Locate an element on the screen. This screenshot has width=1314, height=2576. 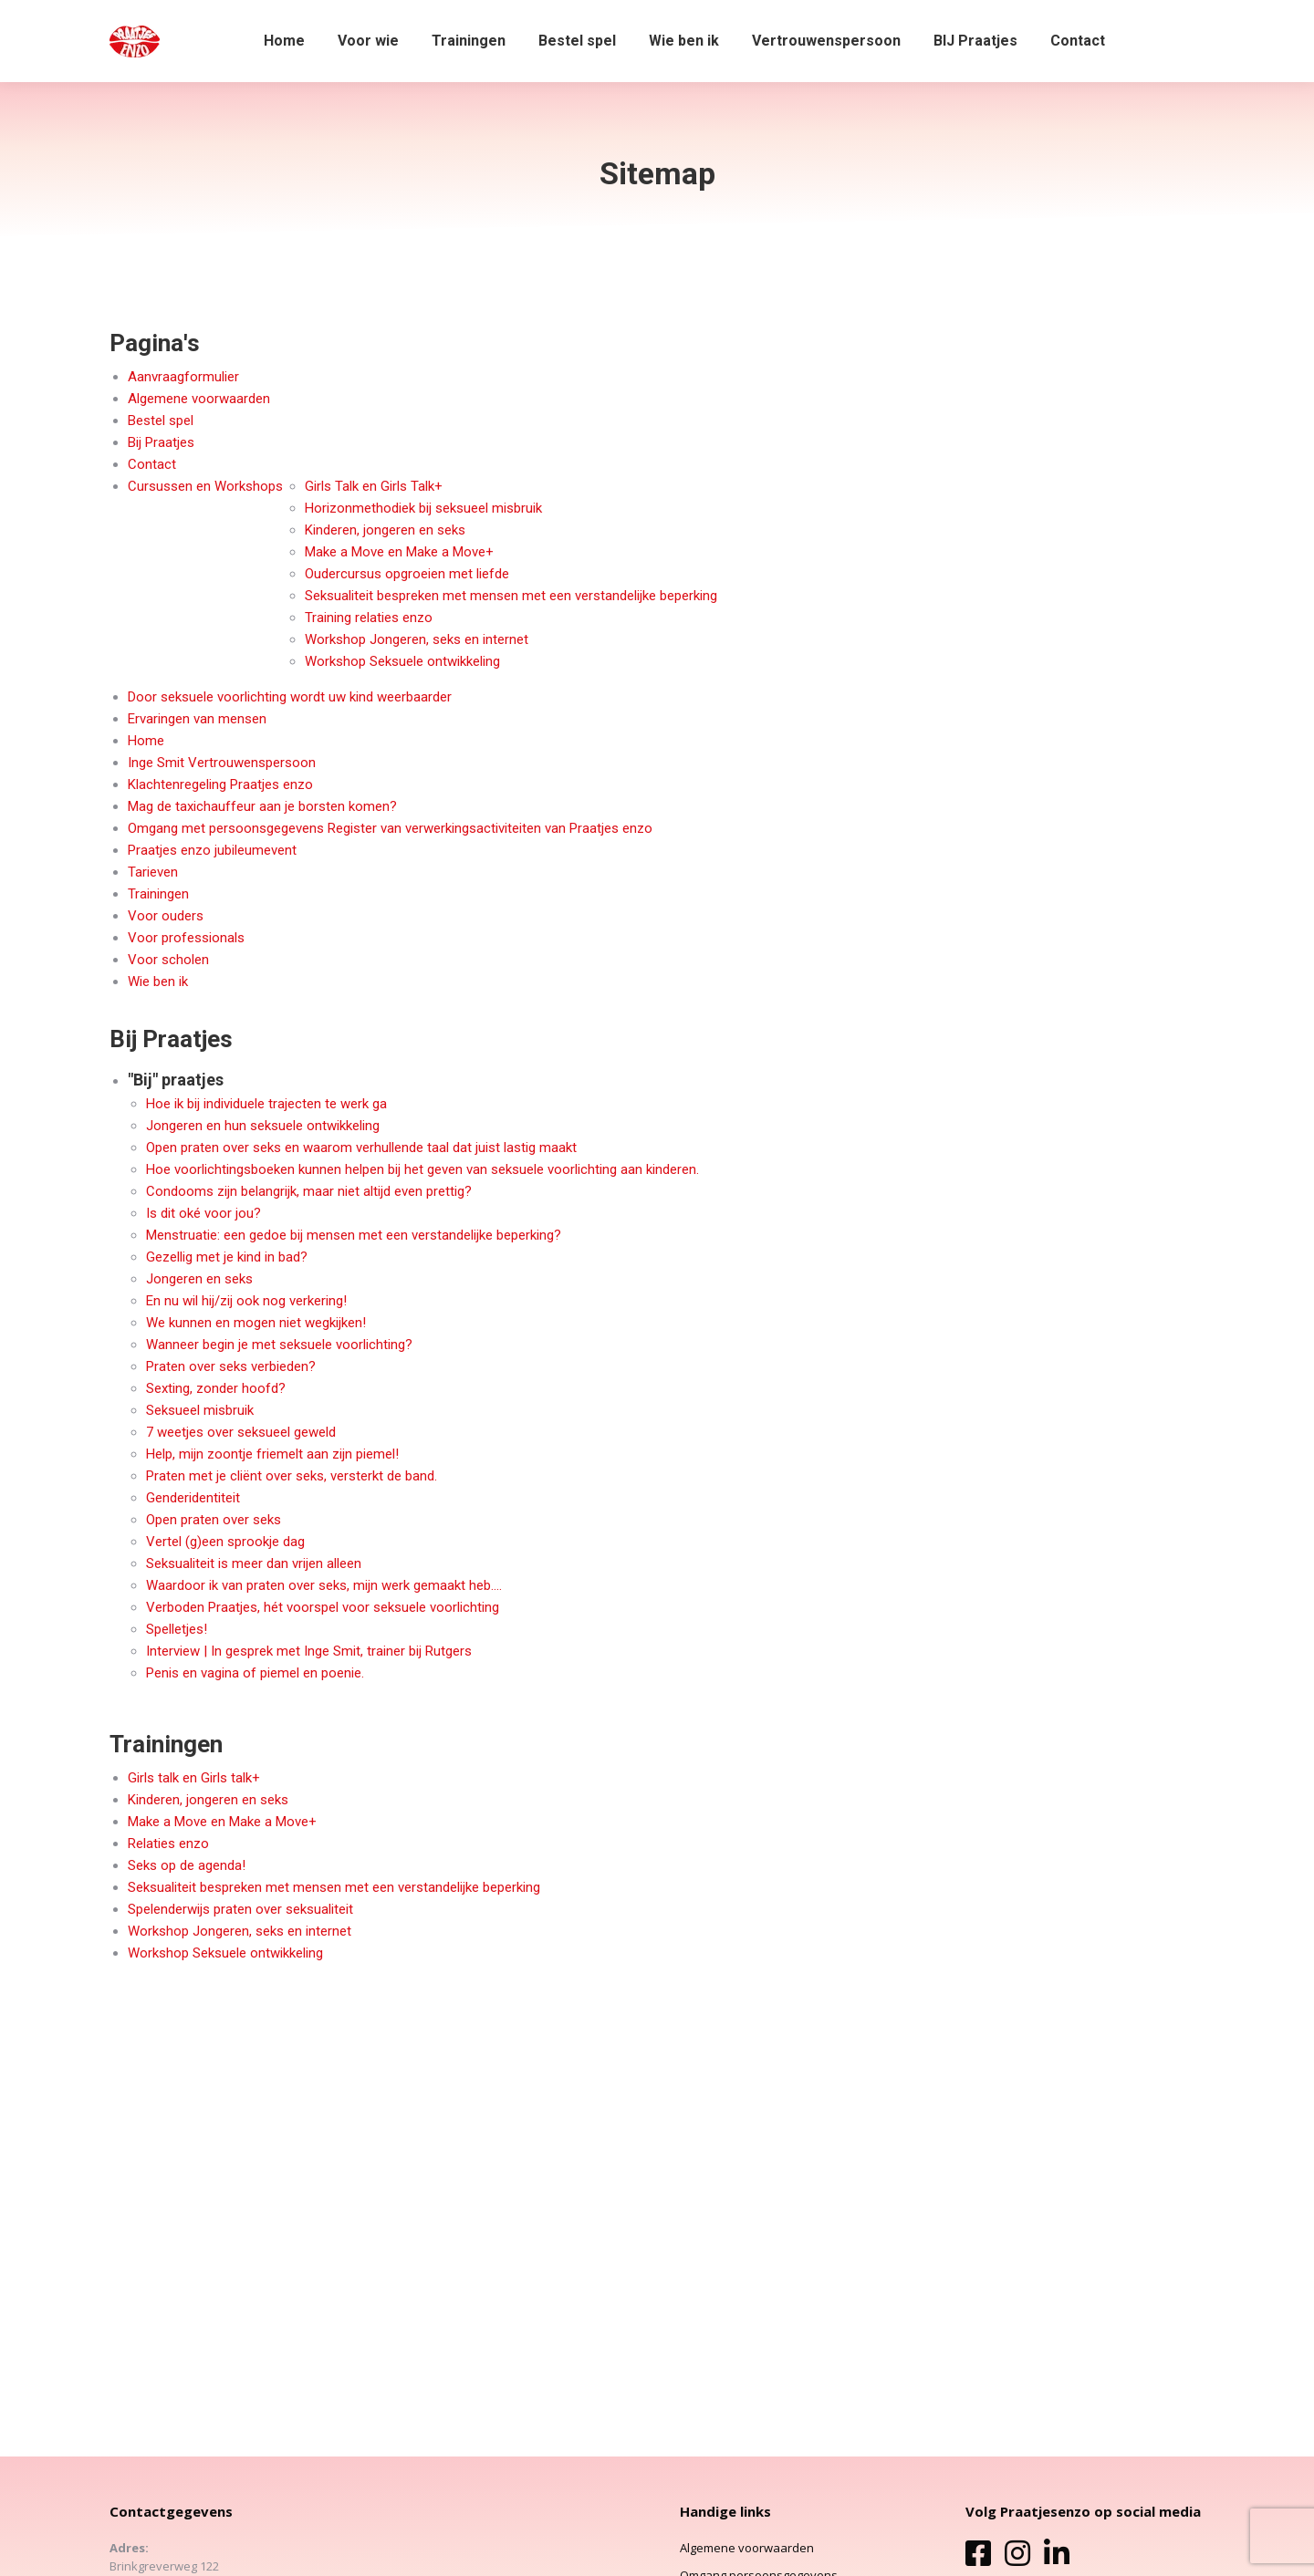
Penis en vagina of piemel en poenie. is located at coordinates (255, 1673).